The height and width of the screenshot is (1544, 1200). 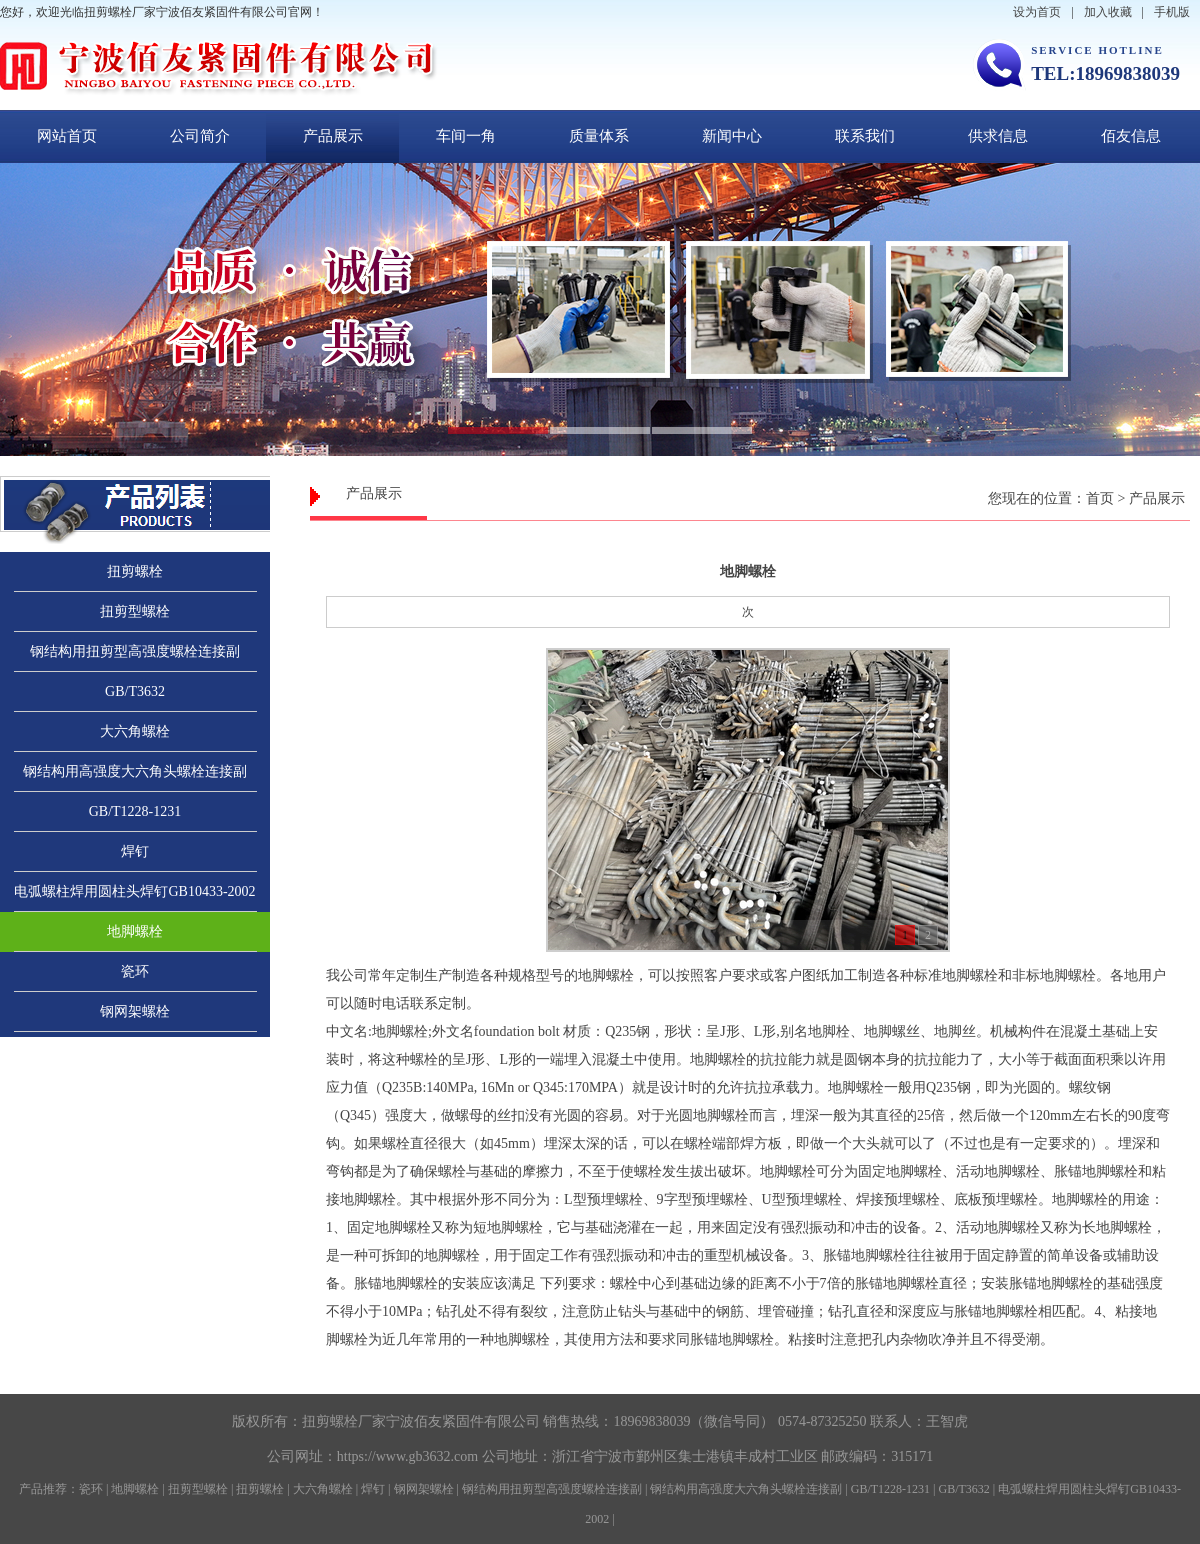 I want to click on 地脚螺栓, so click(x=135, y=931).